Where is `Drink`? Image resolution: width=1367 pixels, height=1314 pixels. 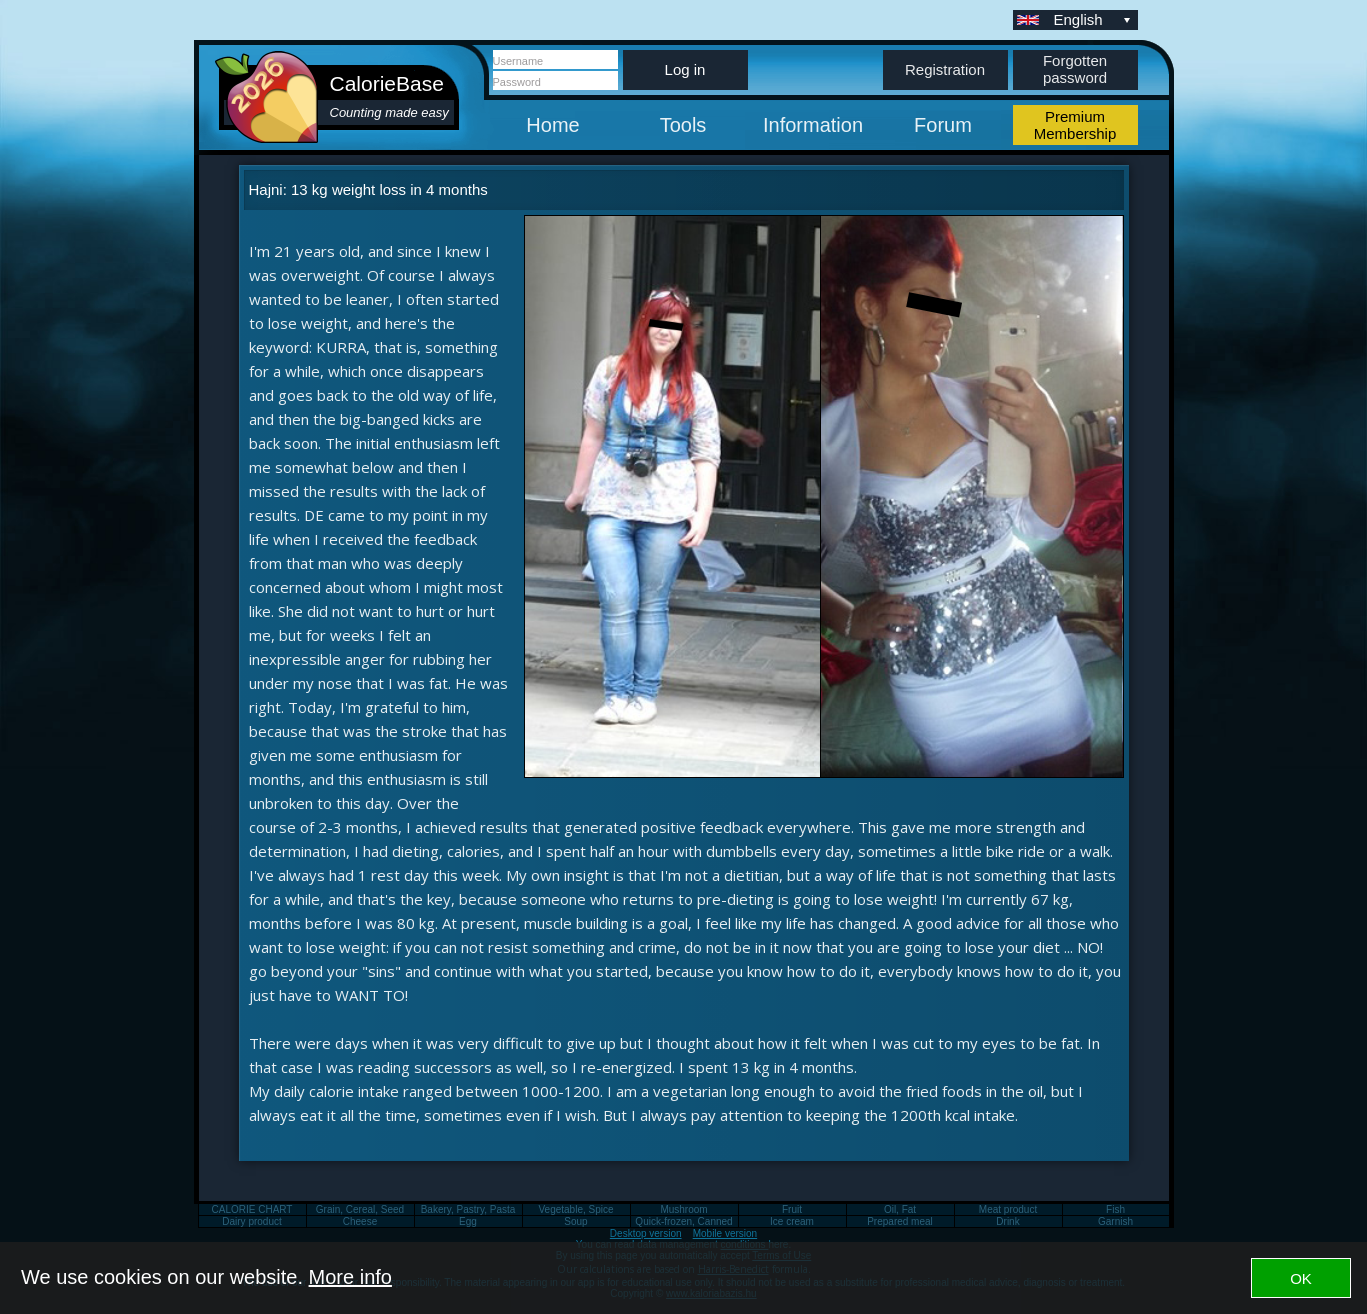 Drink is located at coordinates (1007, 1221).